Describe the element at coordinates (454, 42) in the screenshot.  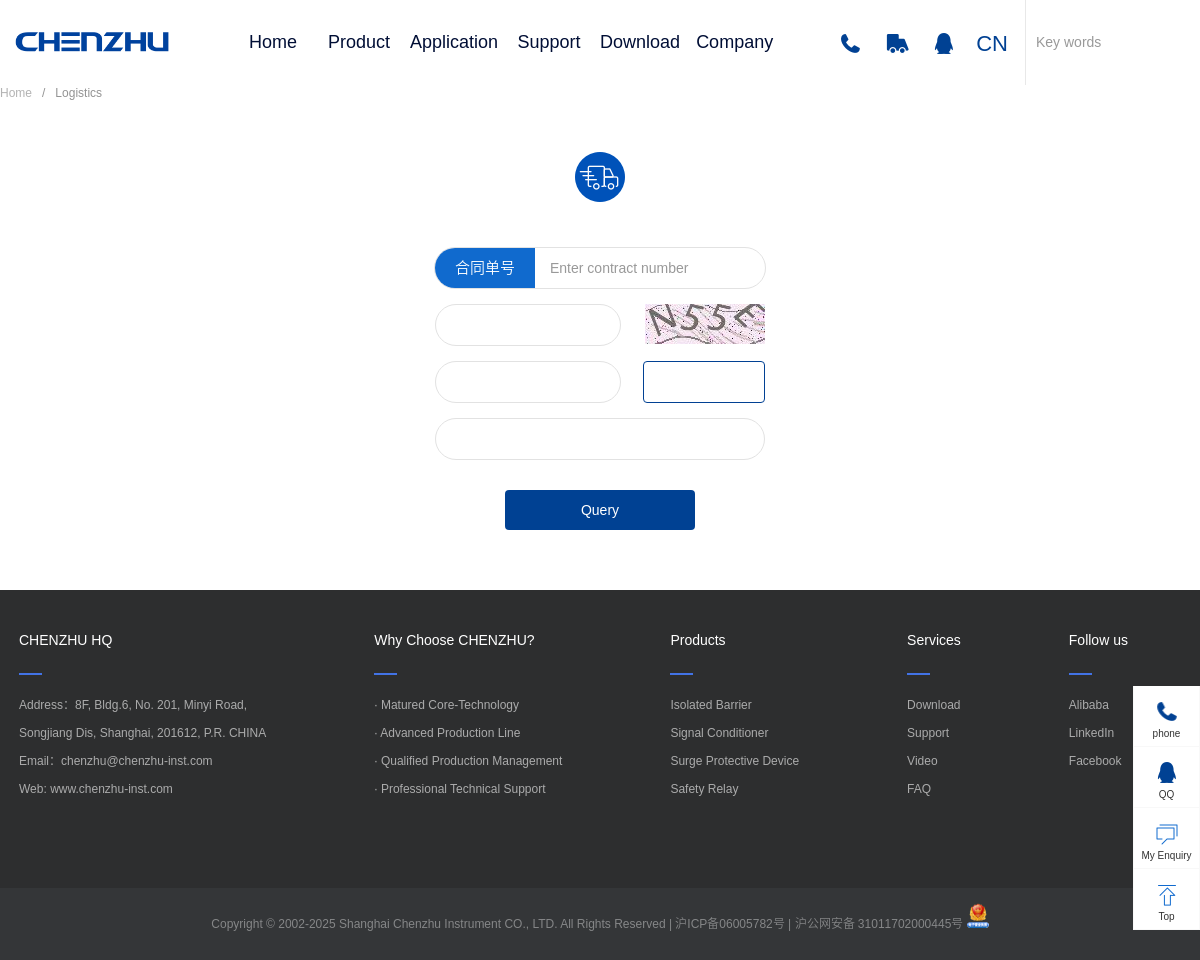
I see `Application` at that location.